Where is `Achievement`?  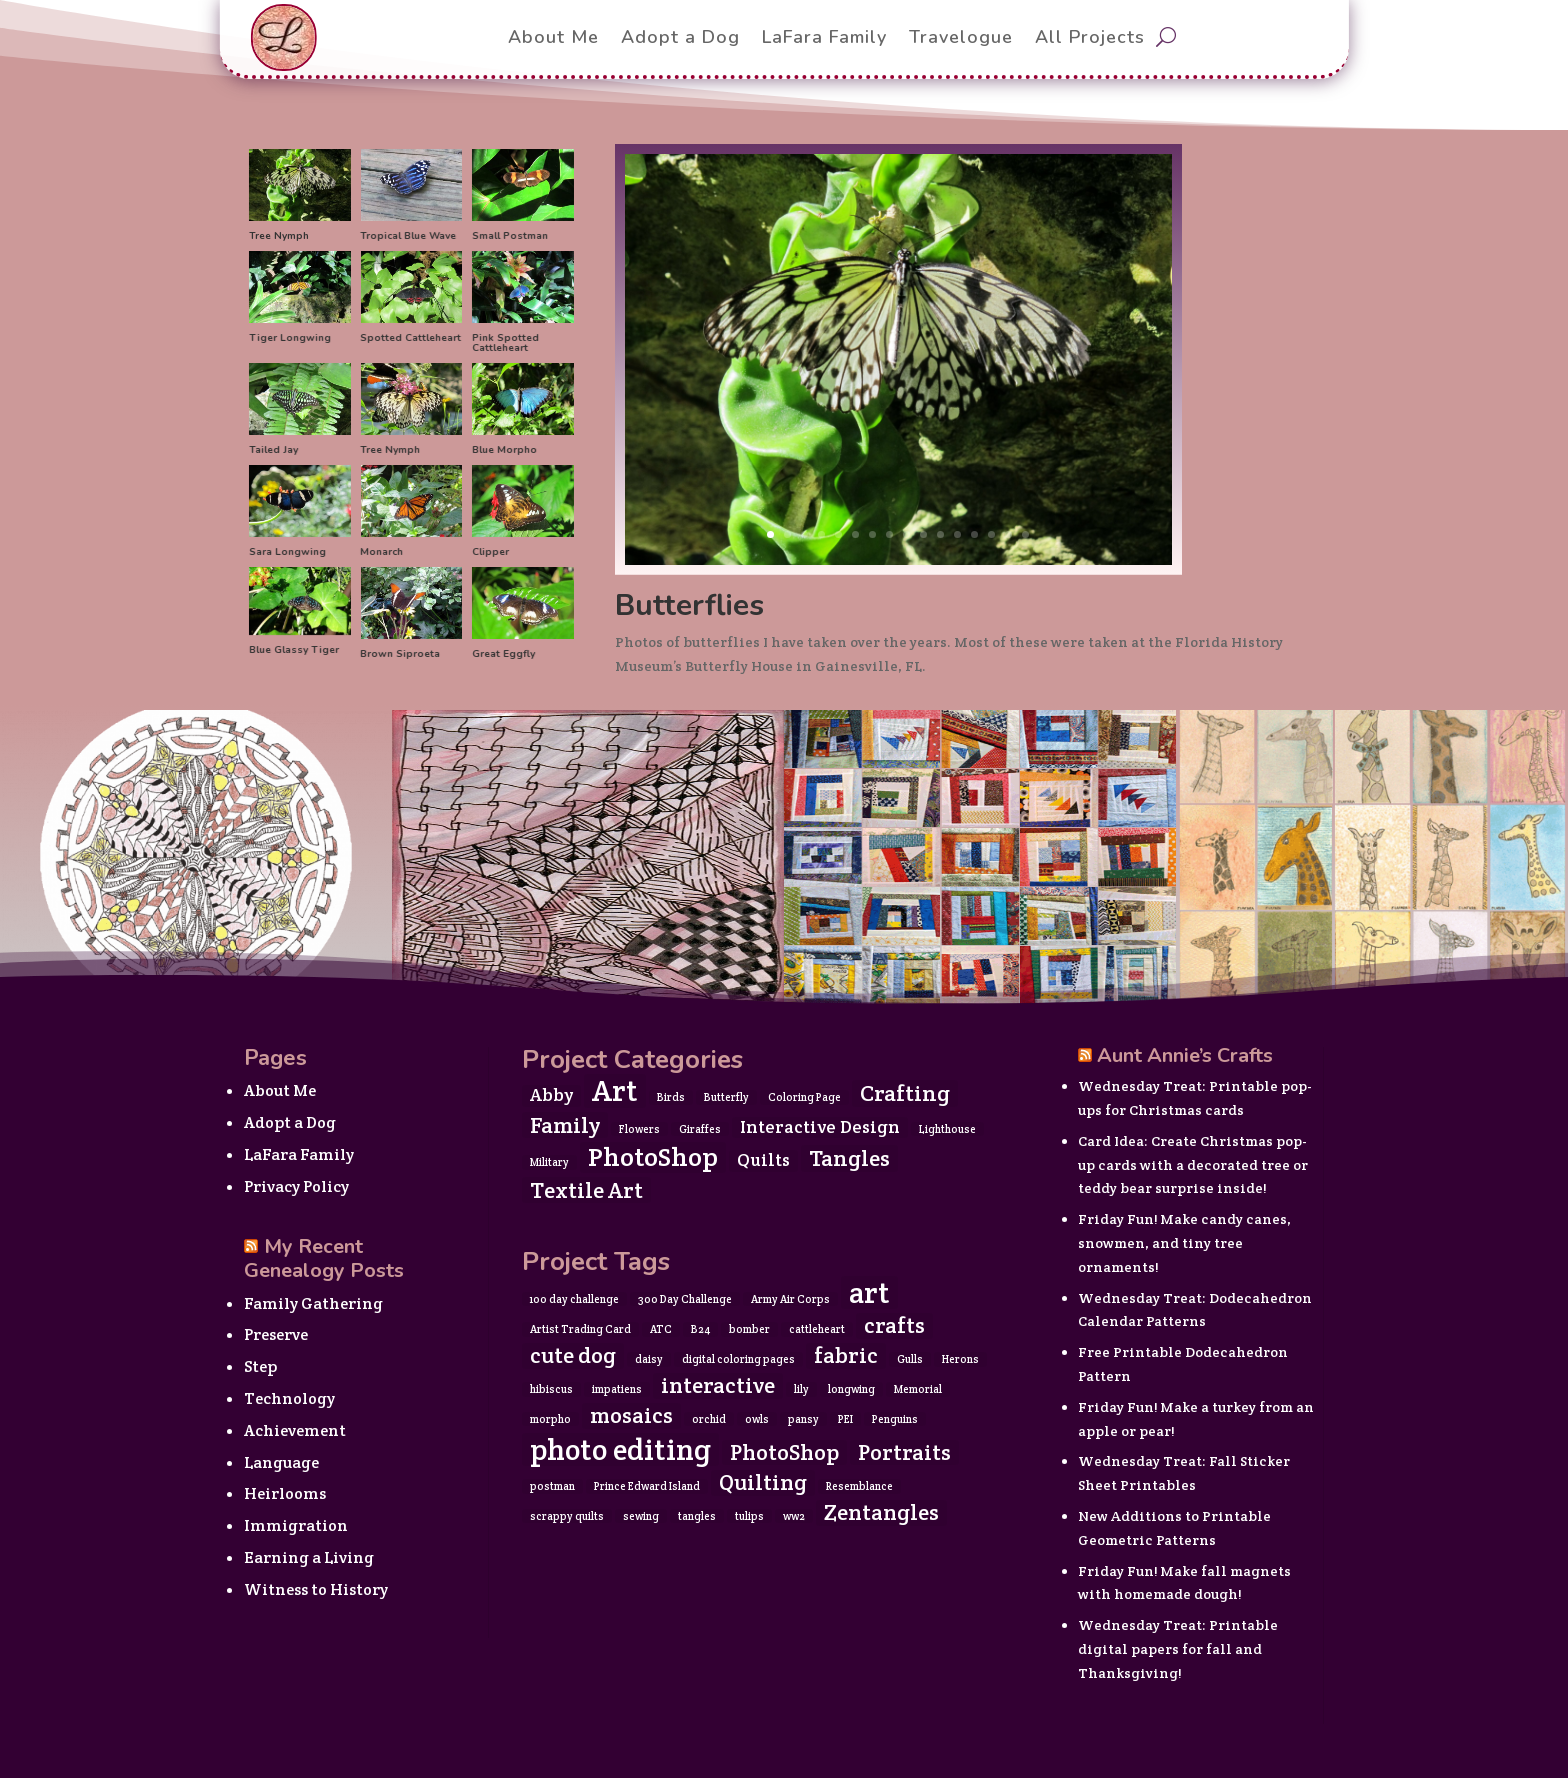
Achievement is located at coordinates (295, 1430).